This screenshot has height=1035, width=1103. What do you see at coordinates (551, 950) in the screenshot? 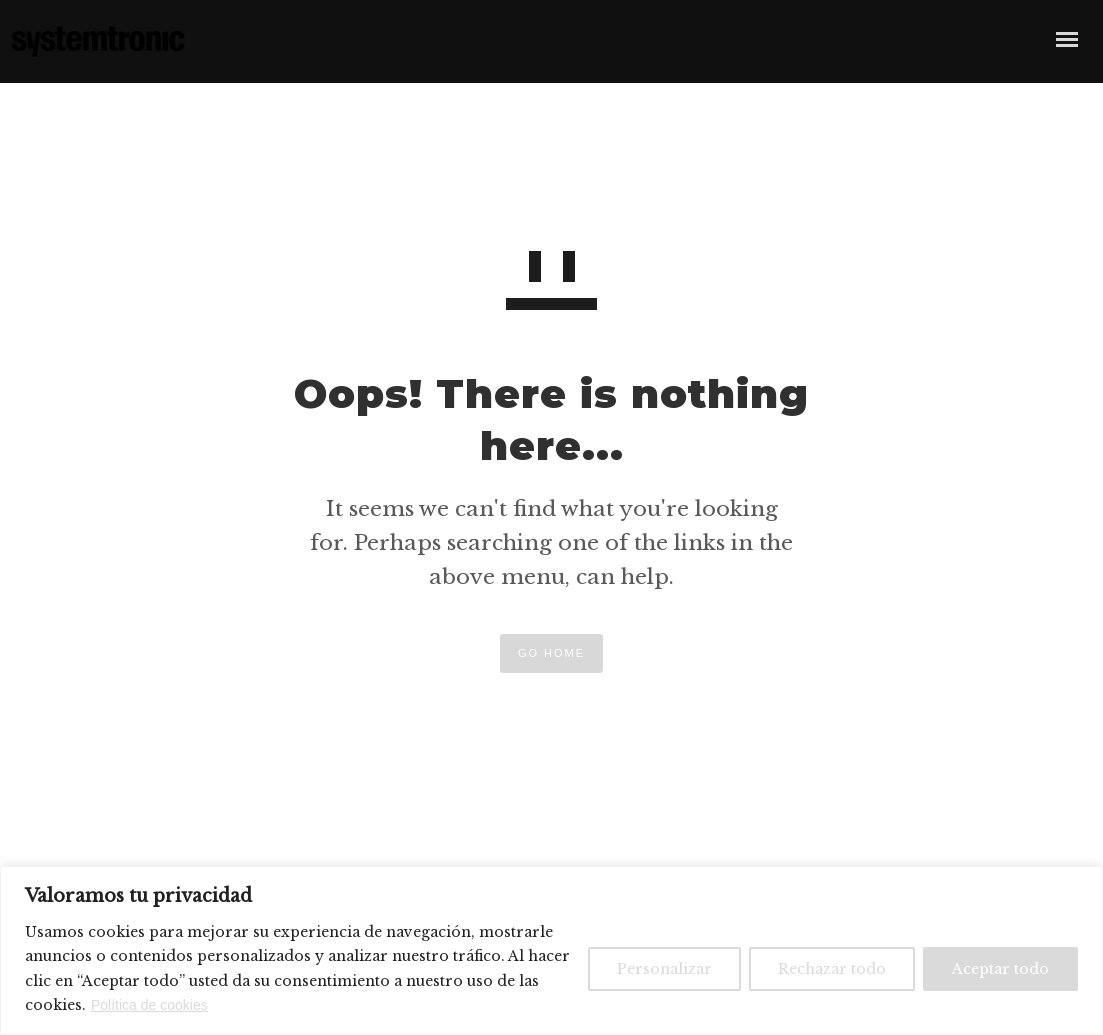
I see `[region]` at bounding box center [551, 950].